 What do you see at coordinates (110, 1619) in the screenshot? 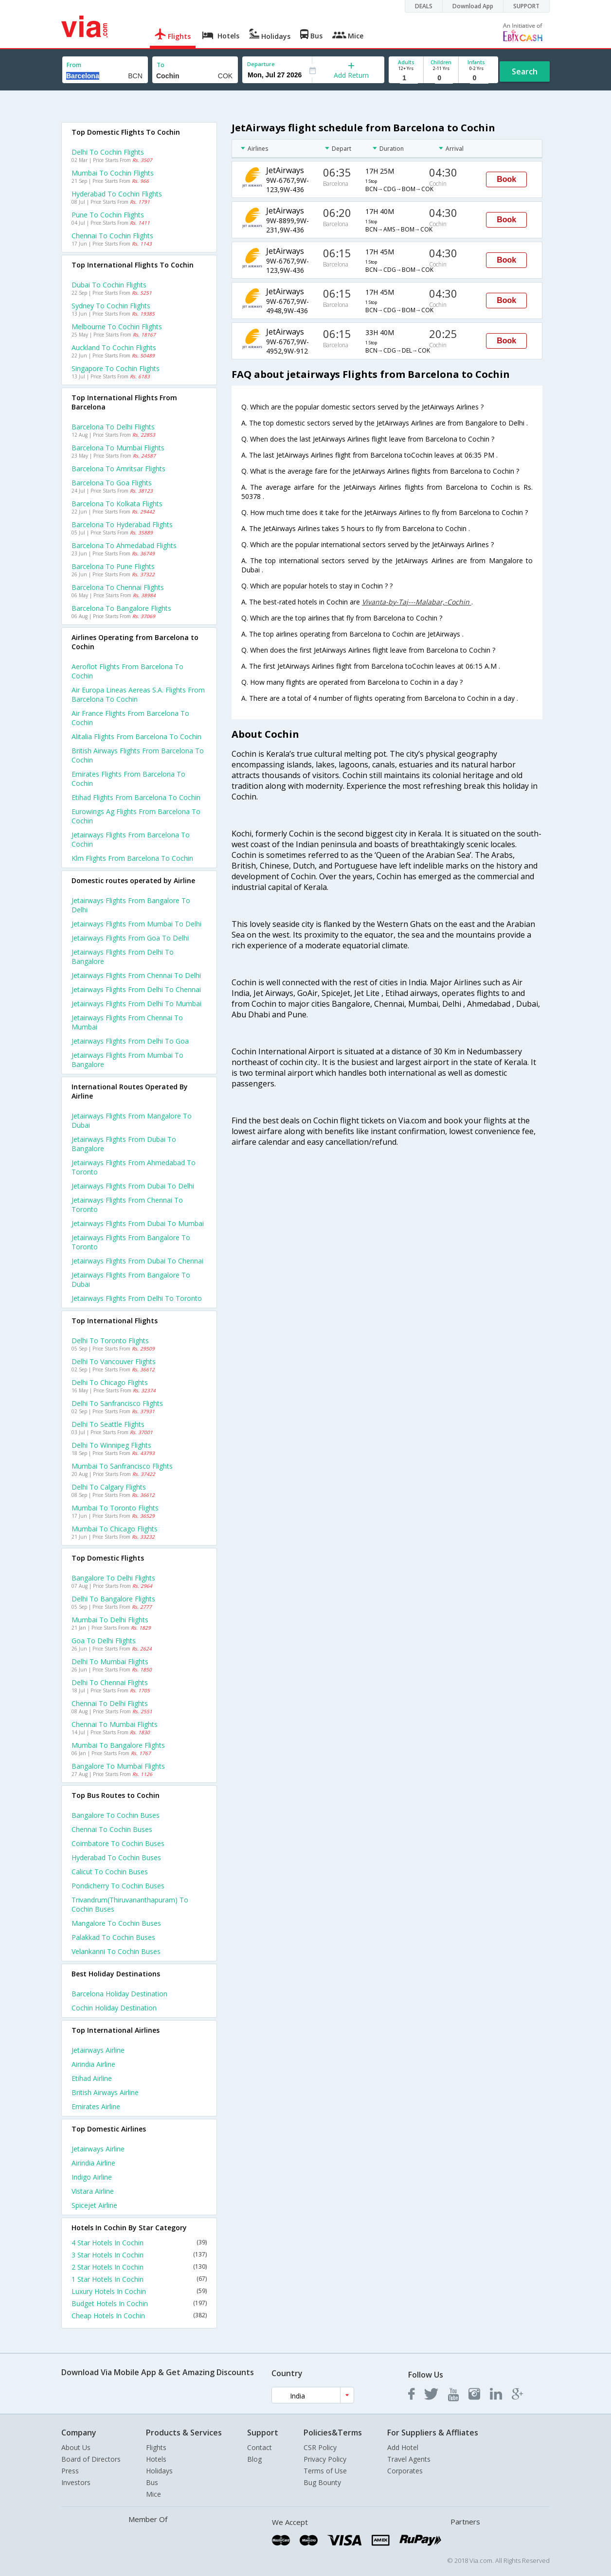
I see `Mumbai to Delhi Flights` at bounding box center [110, 1619].